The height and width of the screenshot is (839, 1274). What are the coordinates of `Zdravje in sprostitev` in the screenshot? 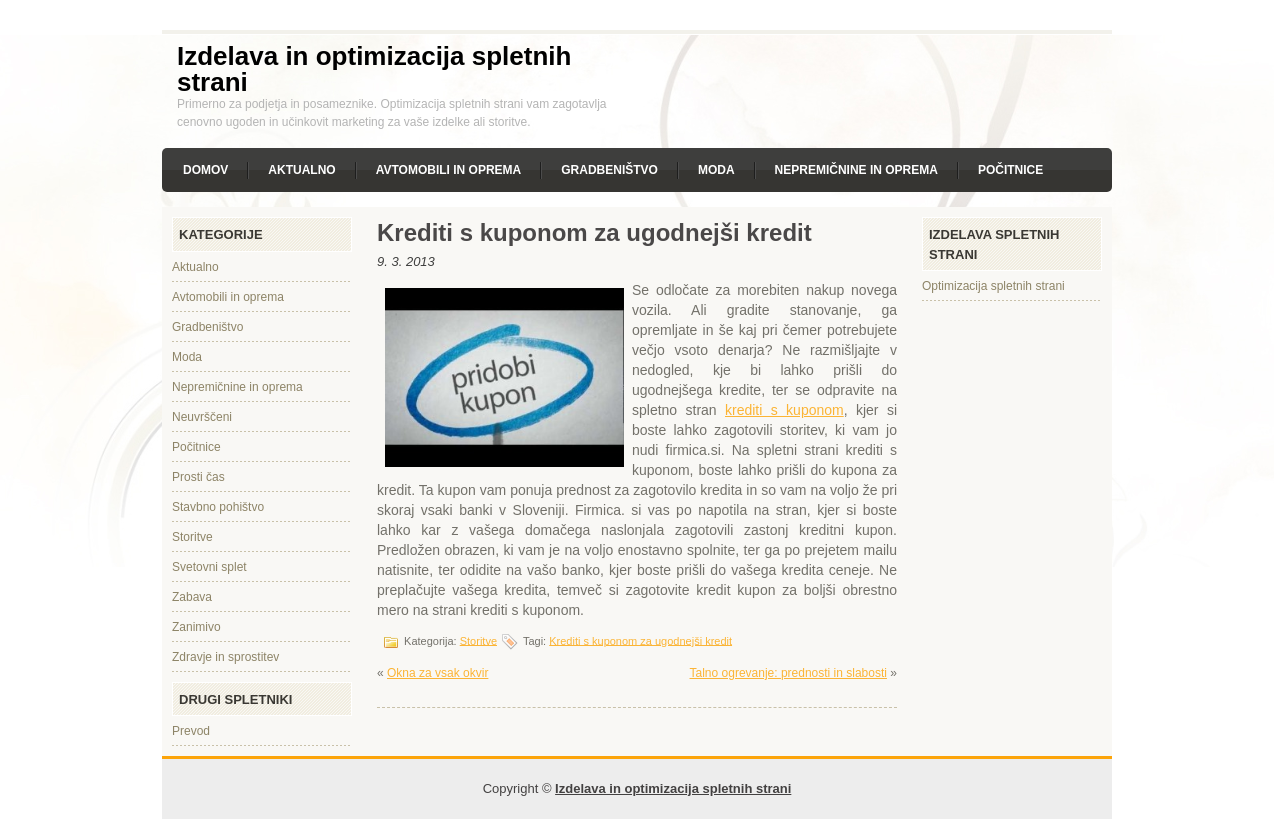 It's located at (225, 657).